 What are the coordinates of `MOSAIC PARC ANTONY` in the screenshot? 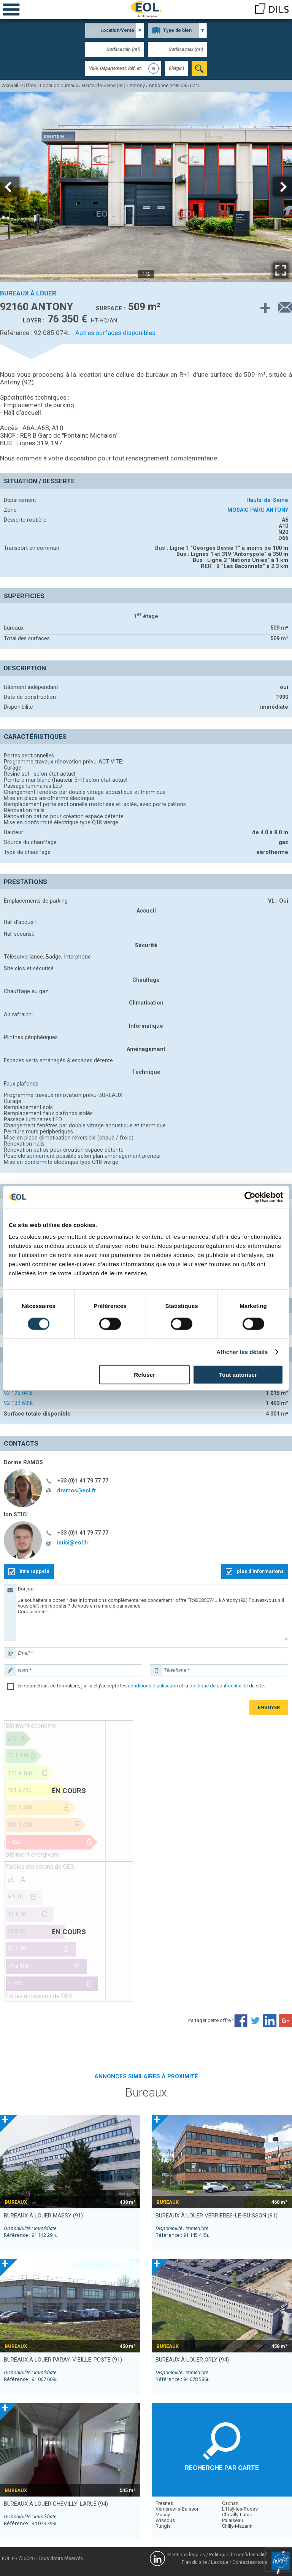 It's located at (257, 510).